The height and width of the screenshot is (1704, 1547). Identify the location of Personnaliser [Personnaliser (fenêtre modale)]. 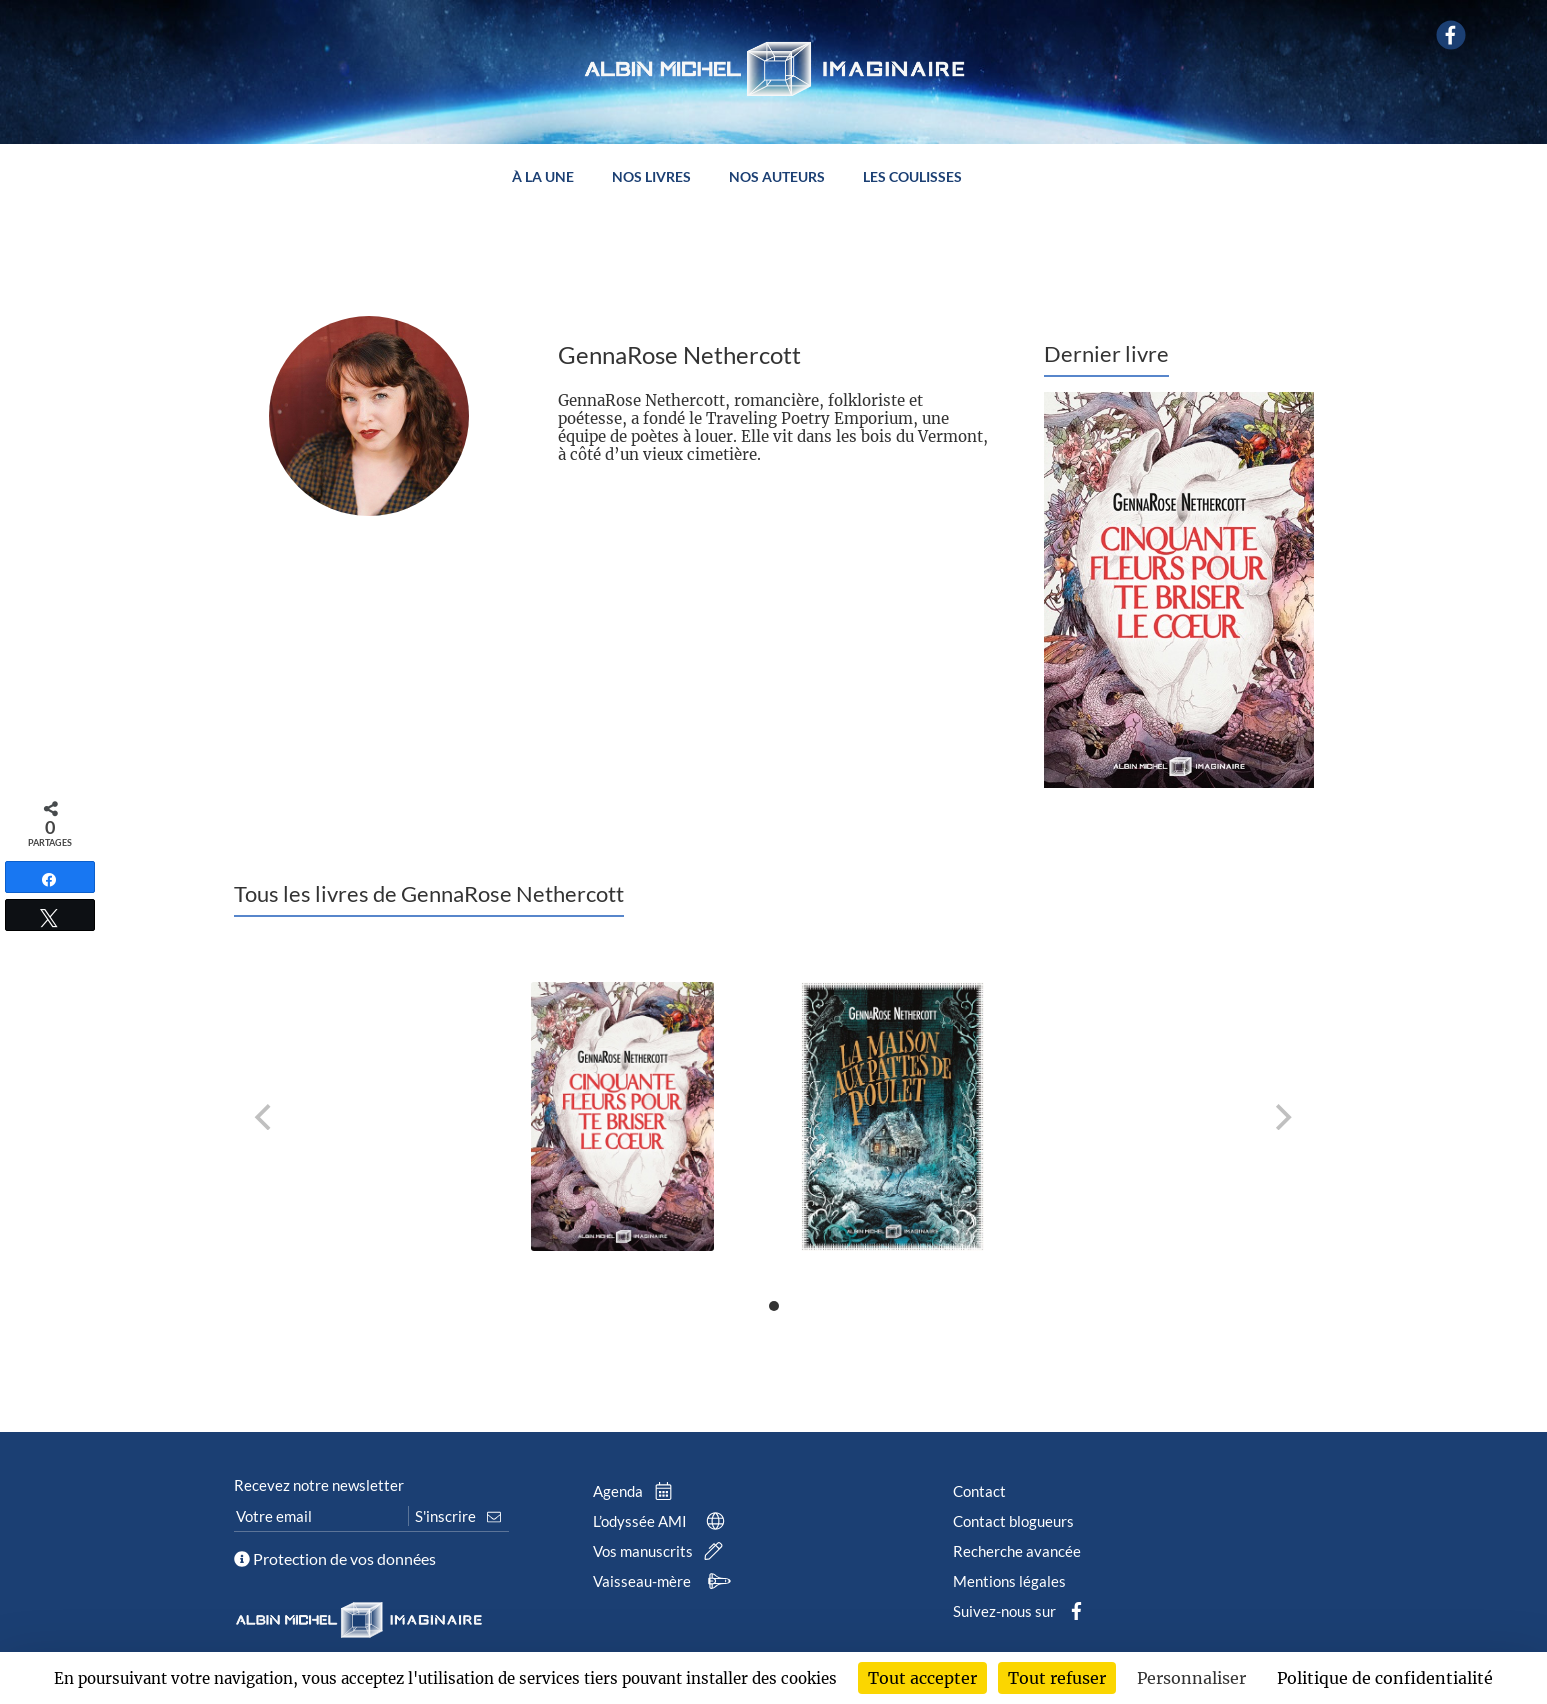
(1191, 1678).